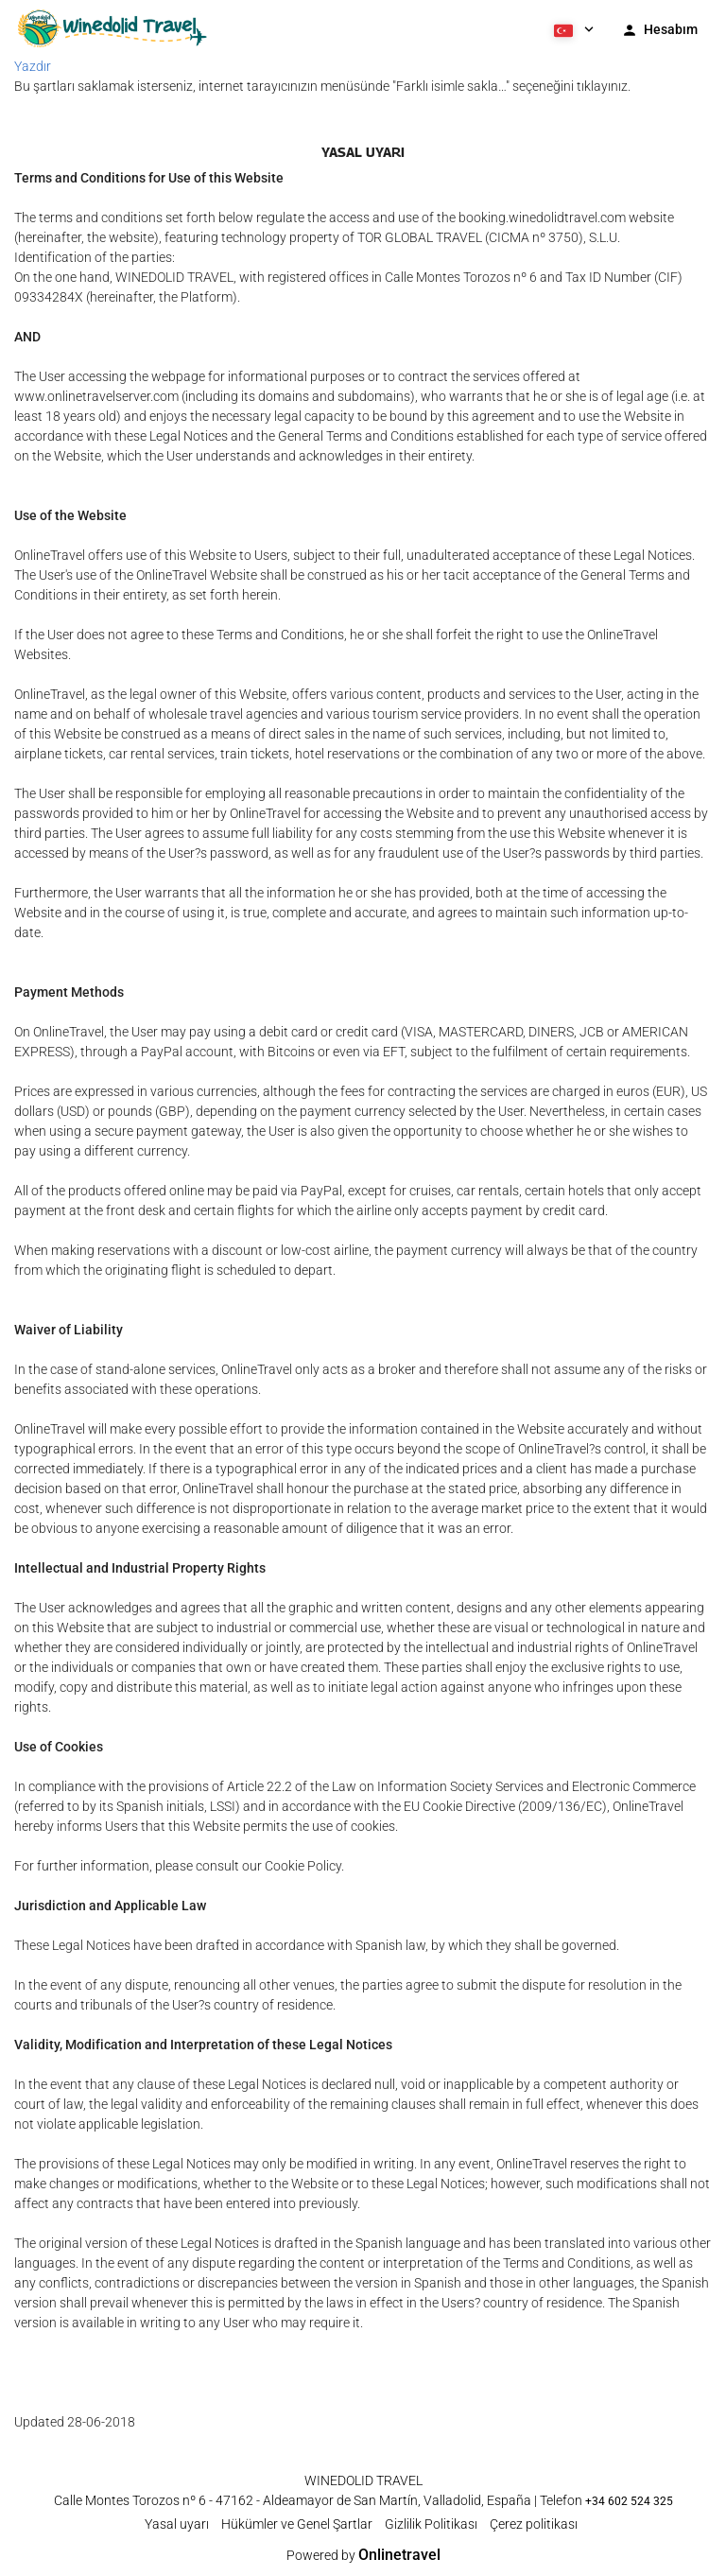  What do you see at coordinates (363, 2555) in the screenshot?
I see `Powered by` at bounding box center [363, 2555].